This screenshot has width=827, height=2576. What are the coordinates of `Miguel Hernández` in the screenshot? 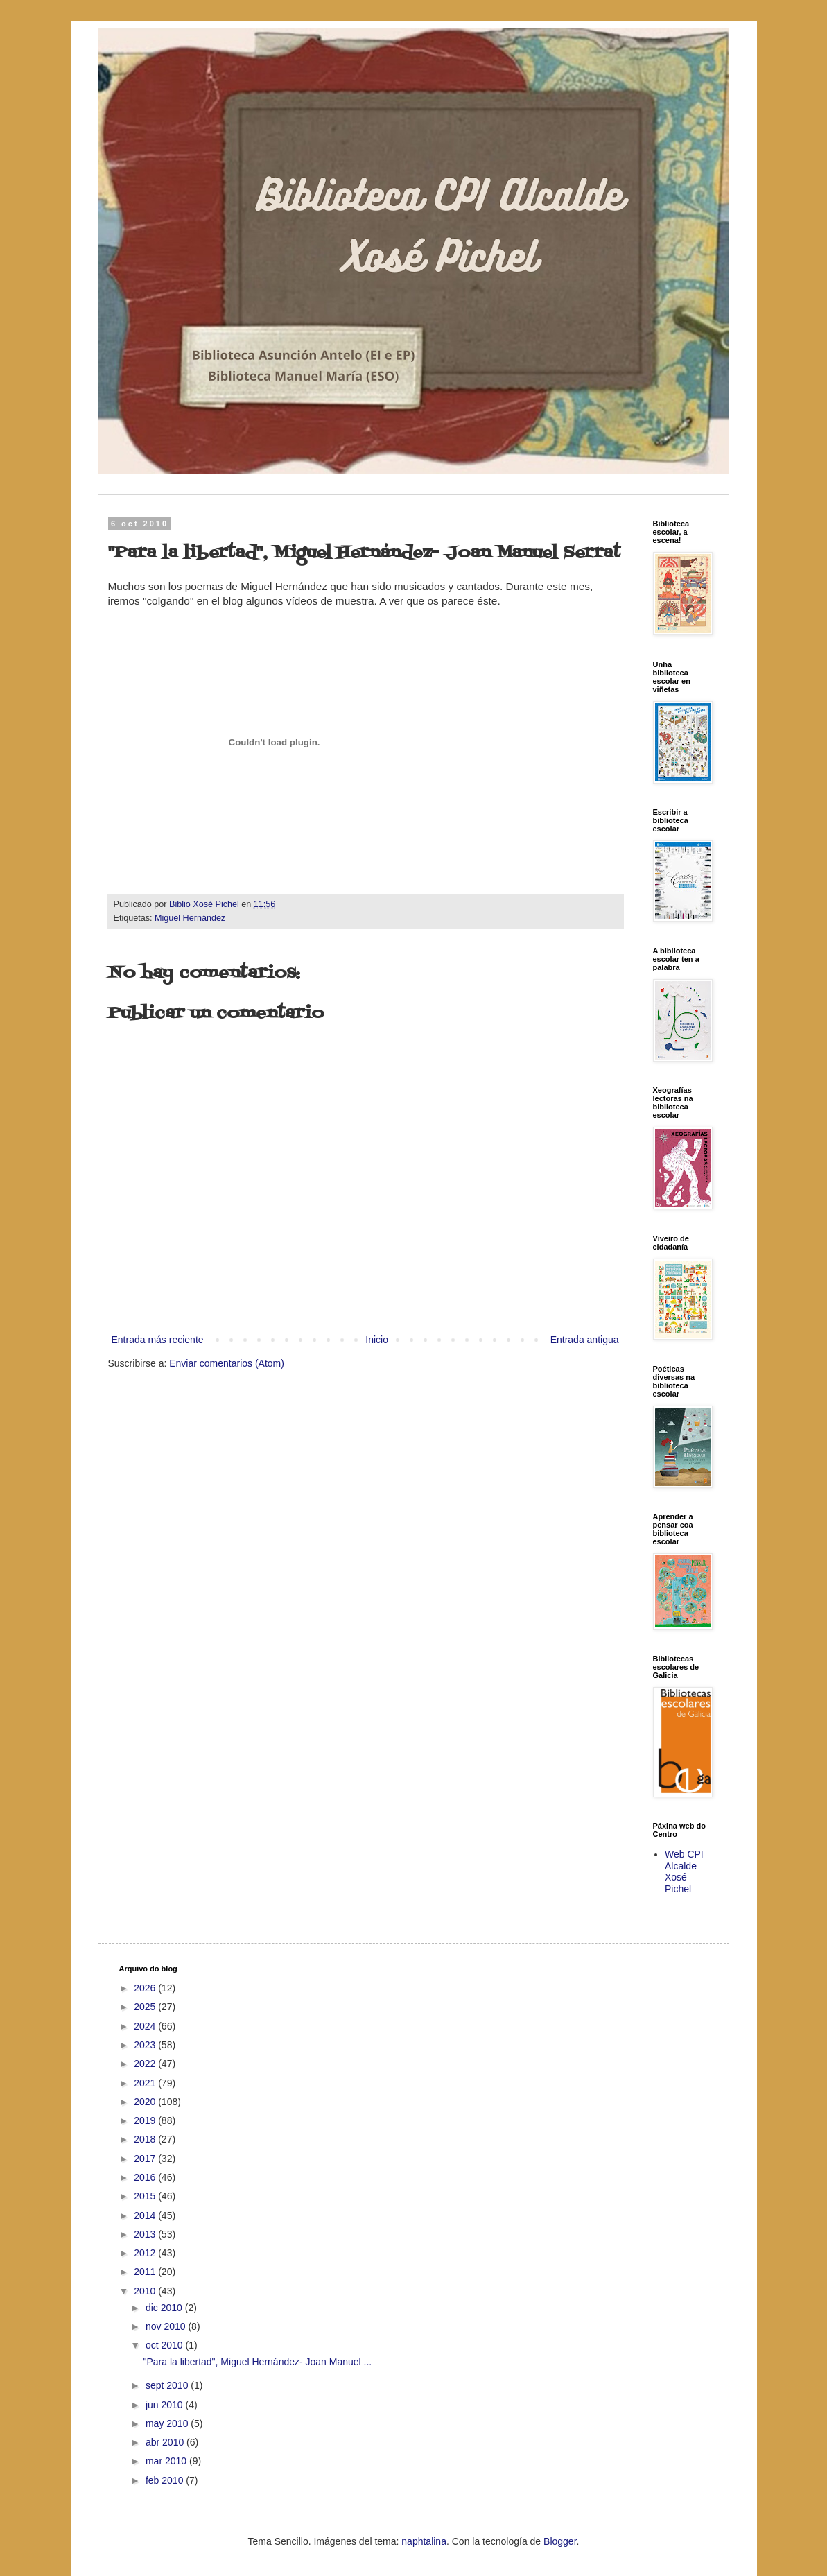 It's located at (190, 918).